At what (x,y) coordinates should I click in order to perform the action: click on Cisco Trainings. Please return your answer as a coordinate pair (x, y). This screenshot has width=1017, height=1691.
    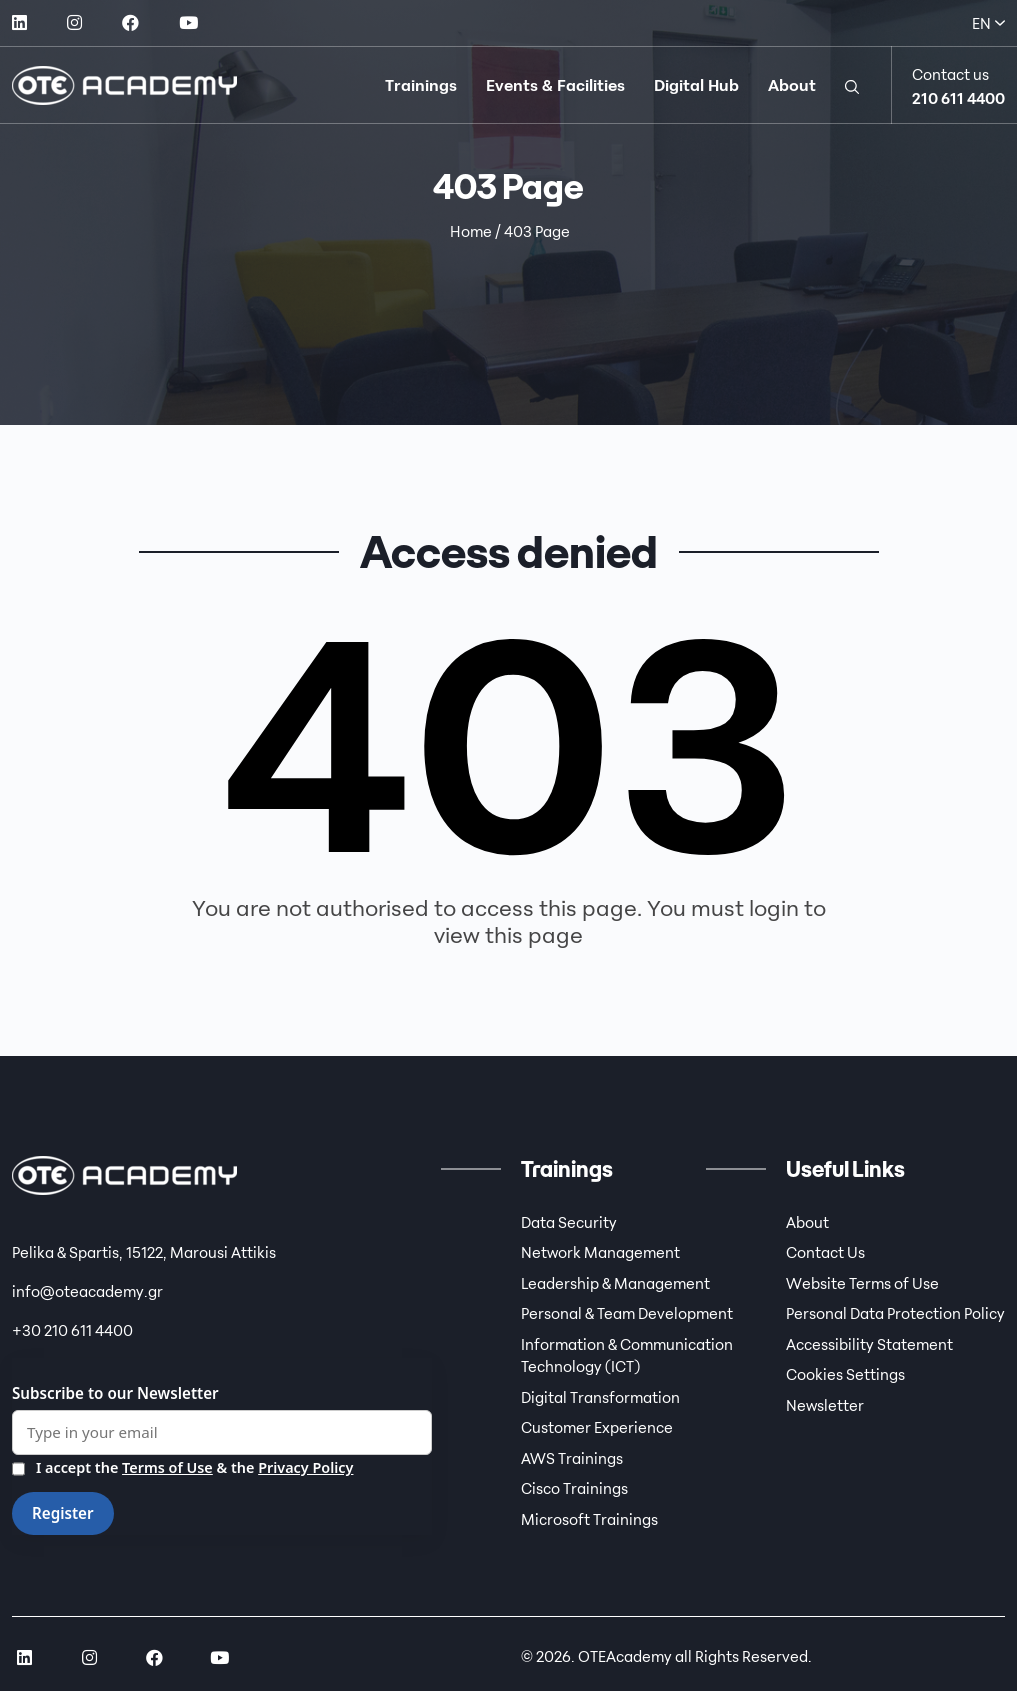
    Looking at the image, I should click on (574, 1488).